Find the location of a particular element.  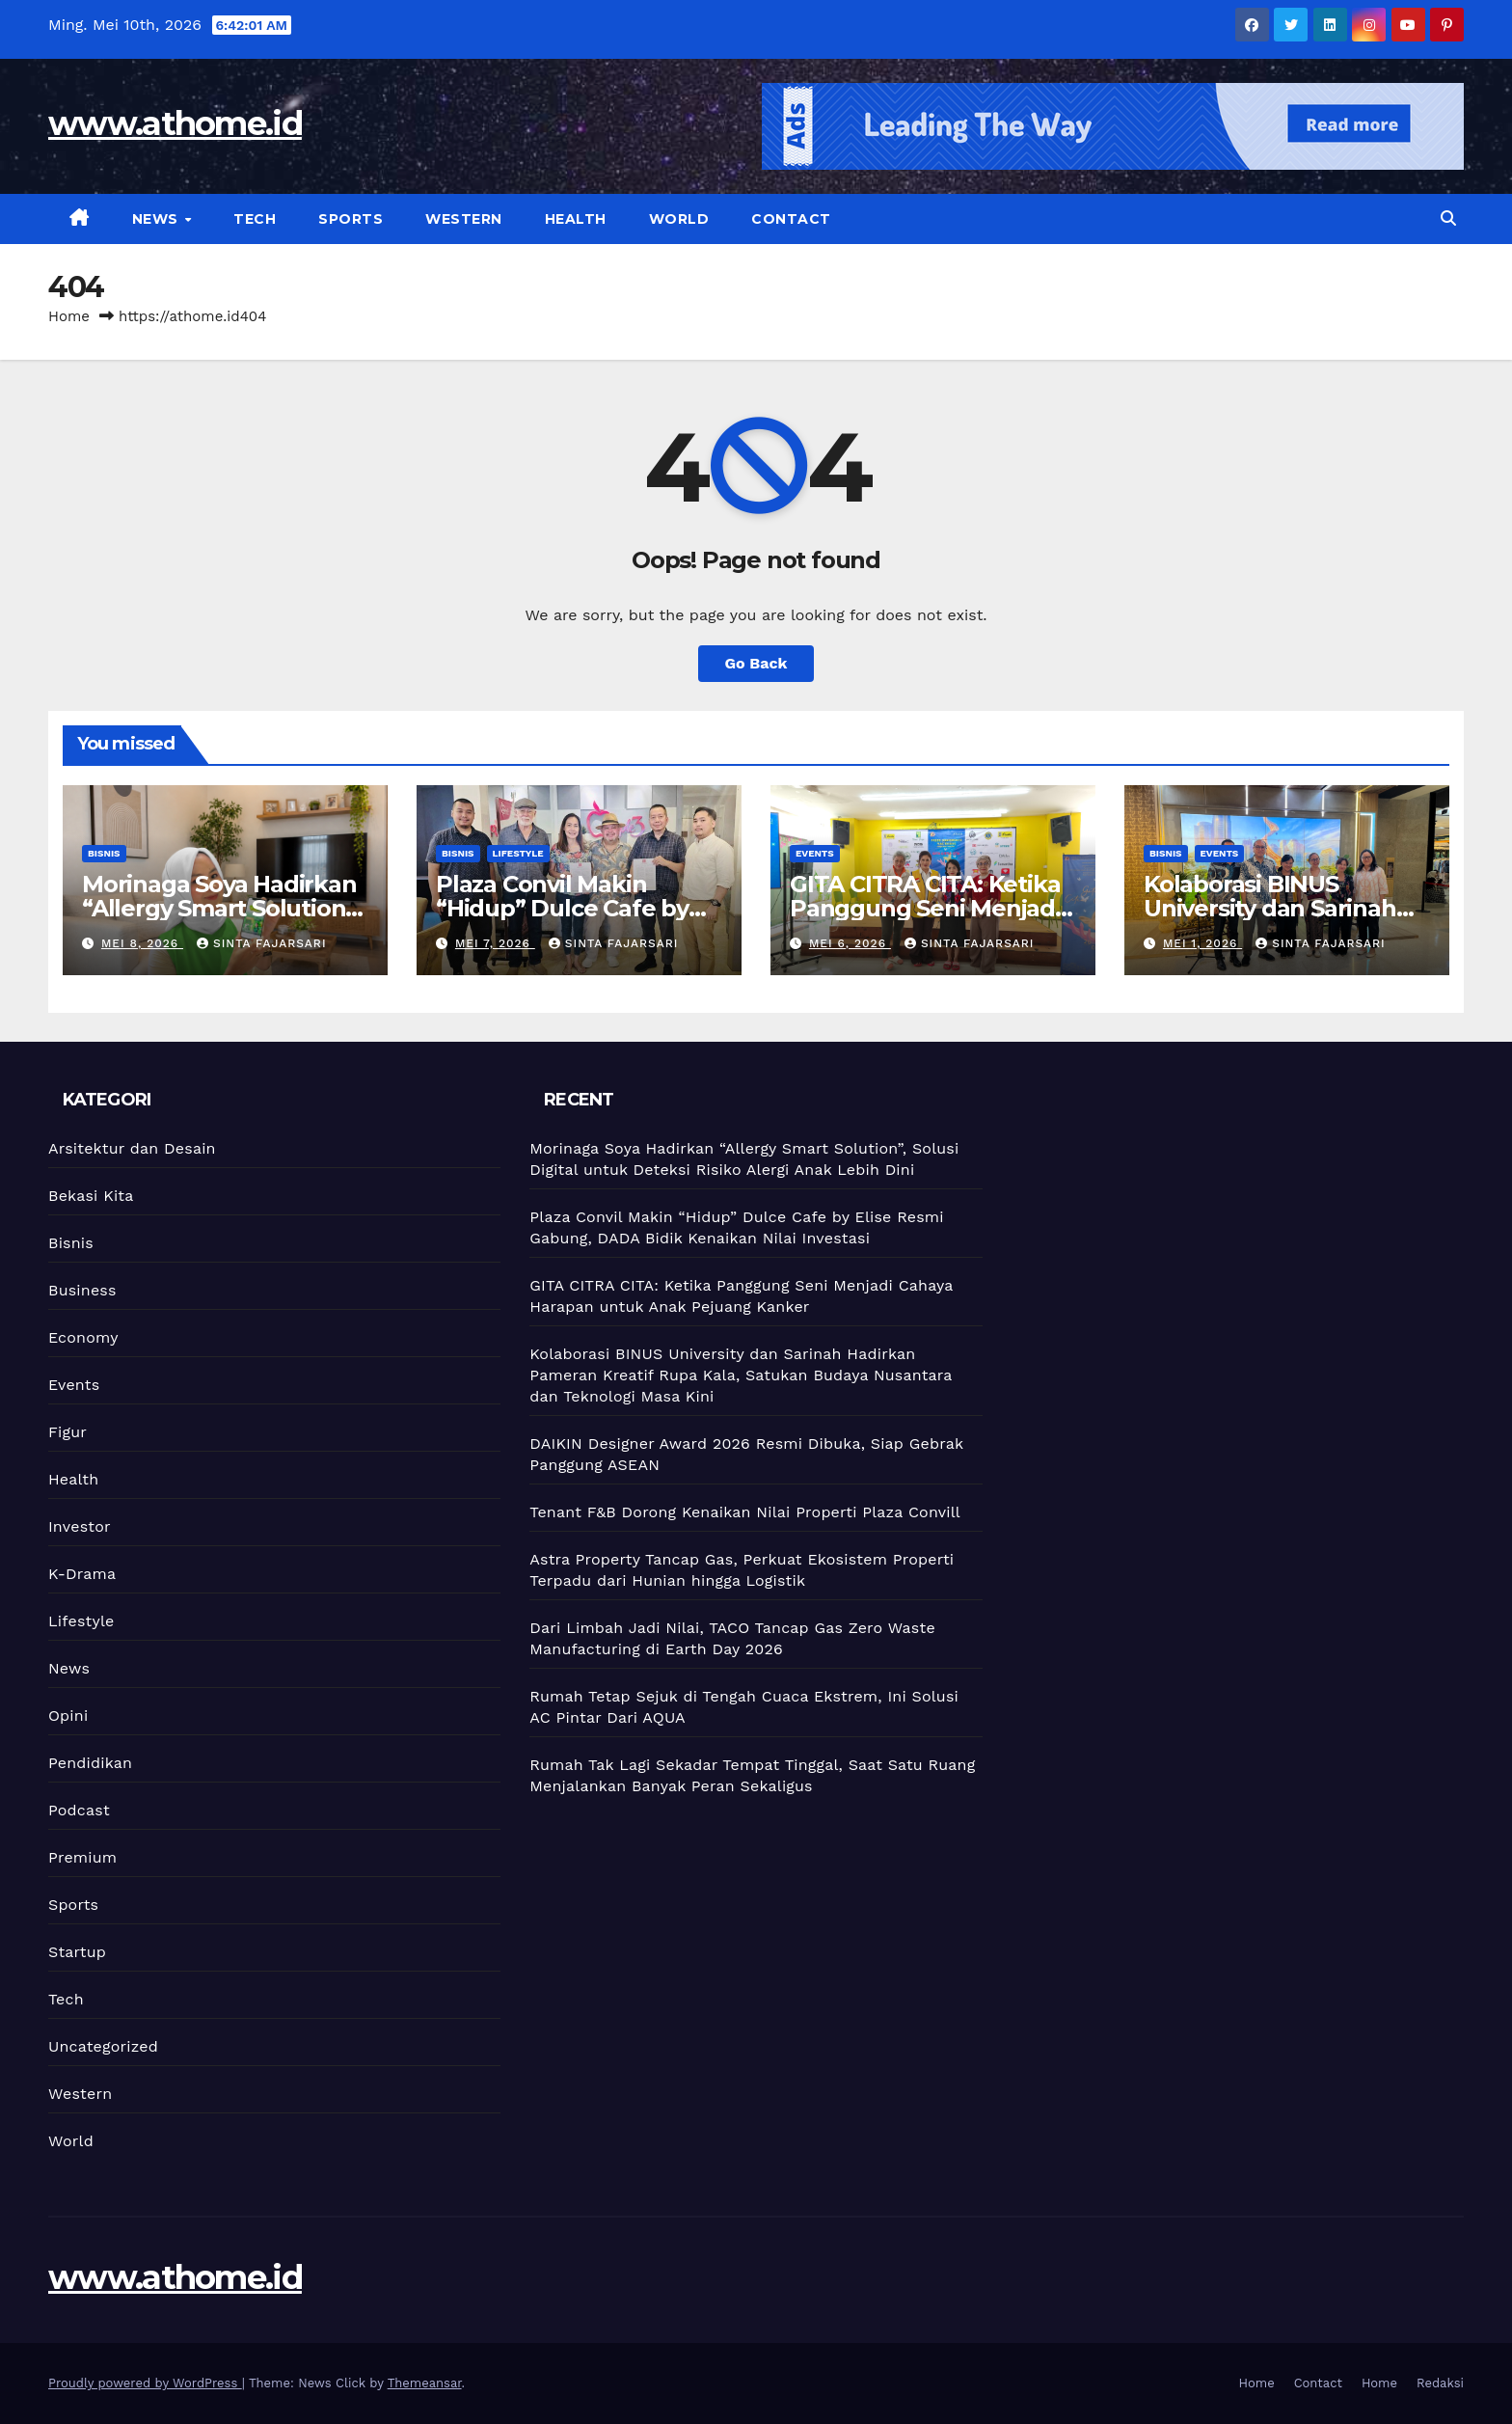

Bisnis is located at coordinates (104, 853).